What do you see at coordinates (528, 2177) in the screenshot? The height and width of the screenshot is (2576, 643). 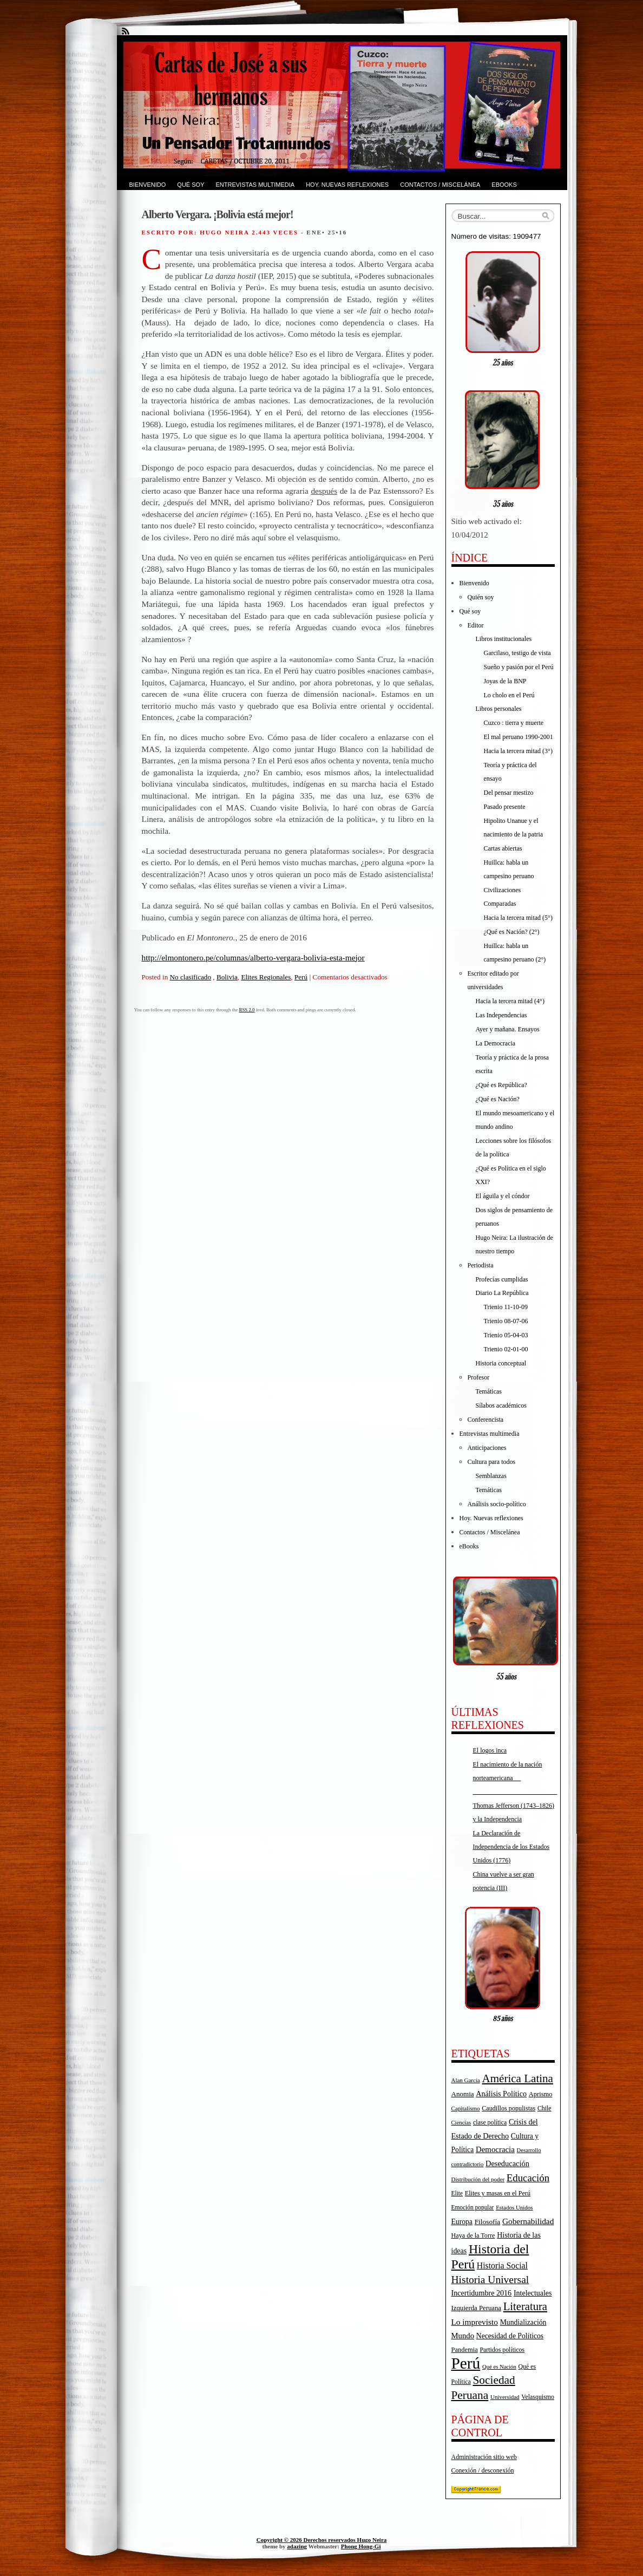 I see `Educación [Educación (52 elementos)]` at bounding box center [528, 2177].